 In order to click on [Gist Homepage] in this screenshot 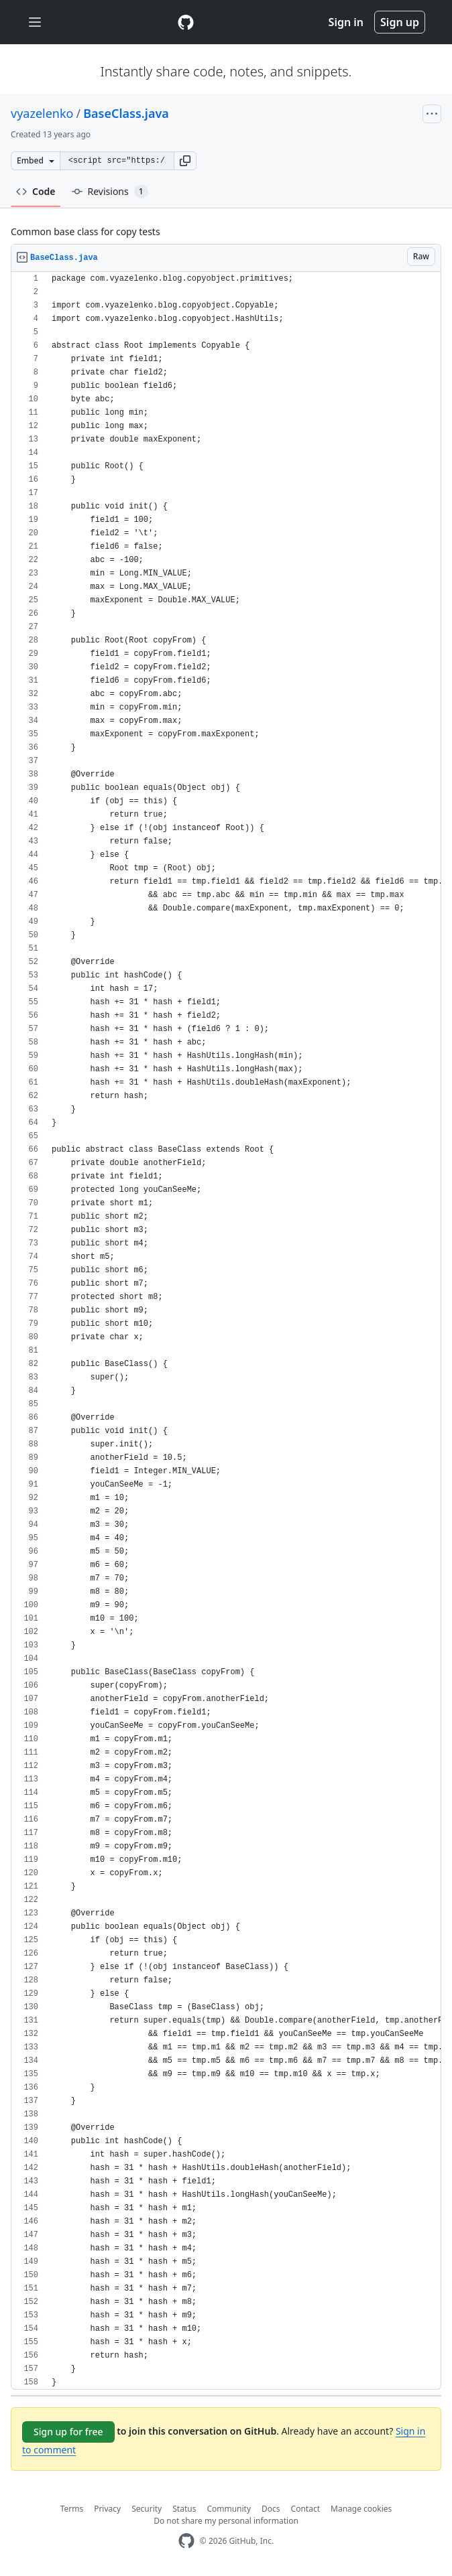, I will do `click(186, 22)`.